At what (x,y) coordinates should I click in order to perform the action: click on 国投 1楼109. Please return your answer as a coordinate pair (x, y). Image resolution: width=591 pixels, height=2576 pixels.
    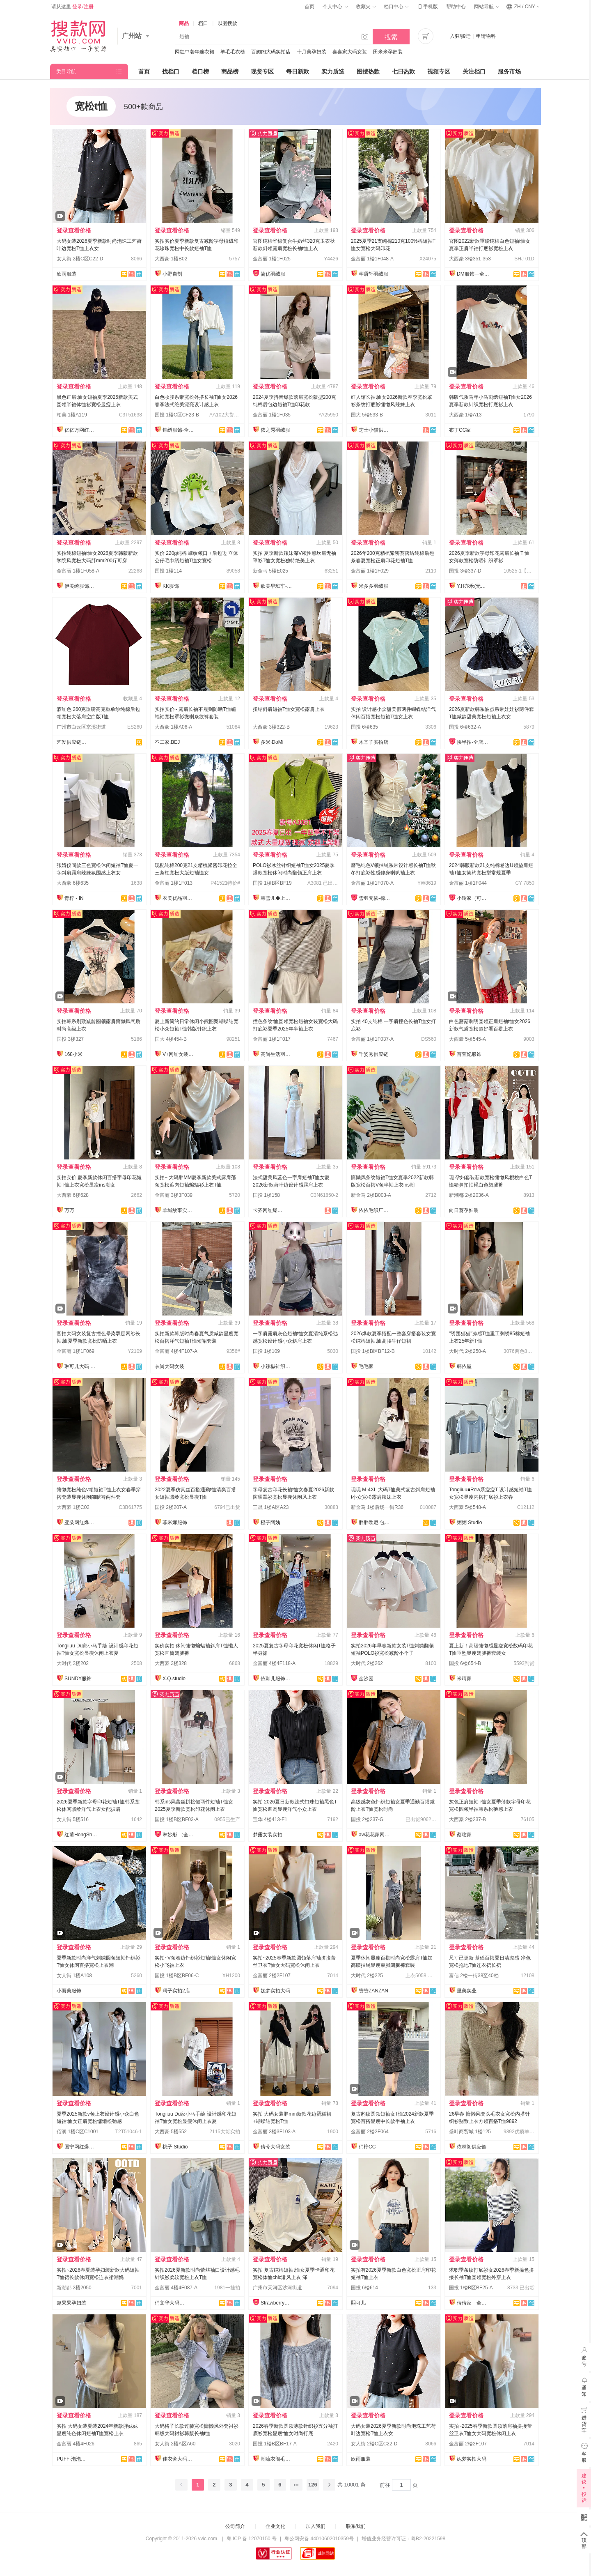
    Looking at the image, I should click on (266, 1351).